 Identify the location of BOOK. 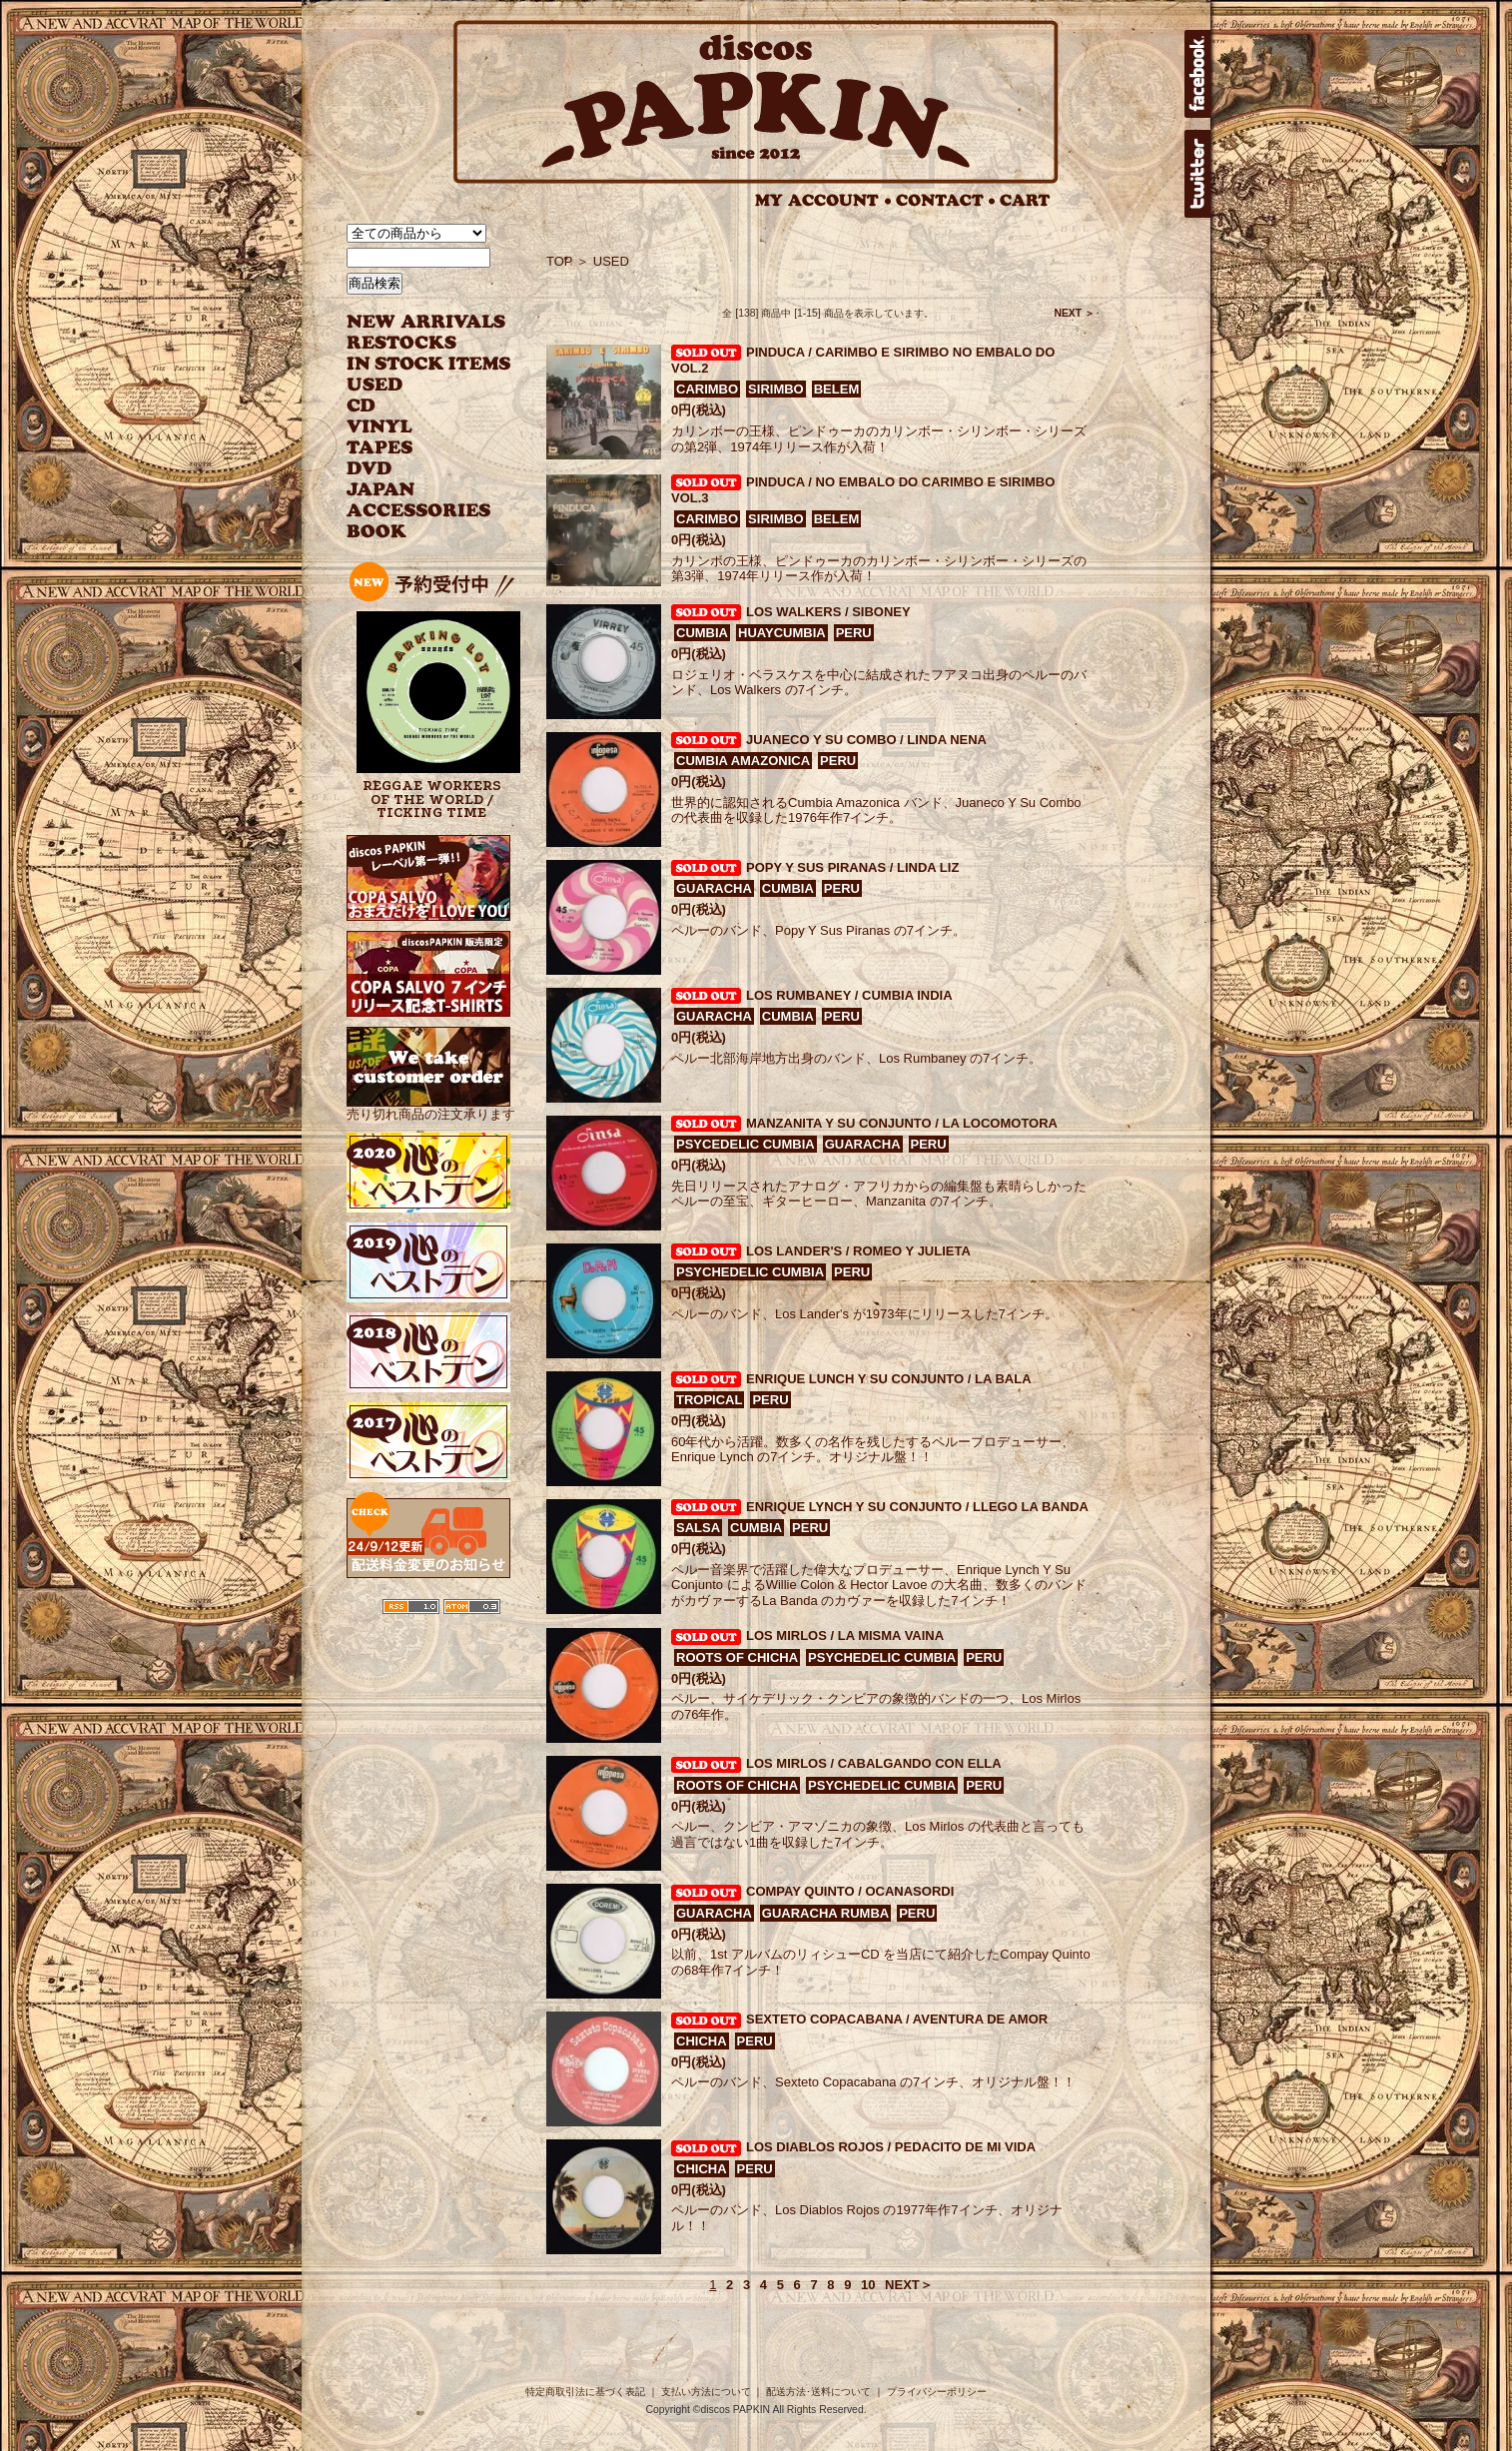
(377, 531).